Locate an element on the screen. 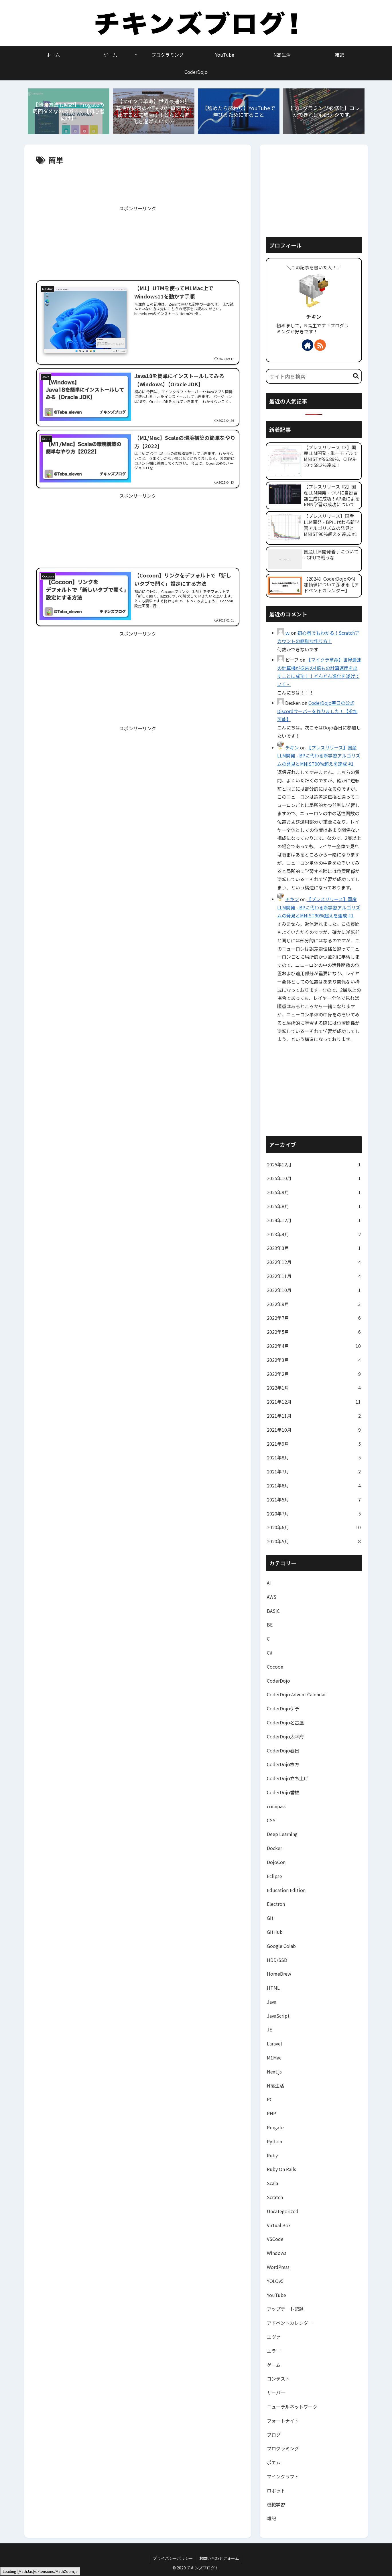 Image resolution: width=392 pixels, height=2576 pixels. N高生活 is located at coordinates (275, 2085).